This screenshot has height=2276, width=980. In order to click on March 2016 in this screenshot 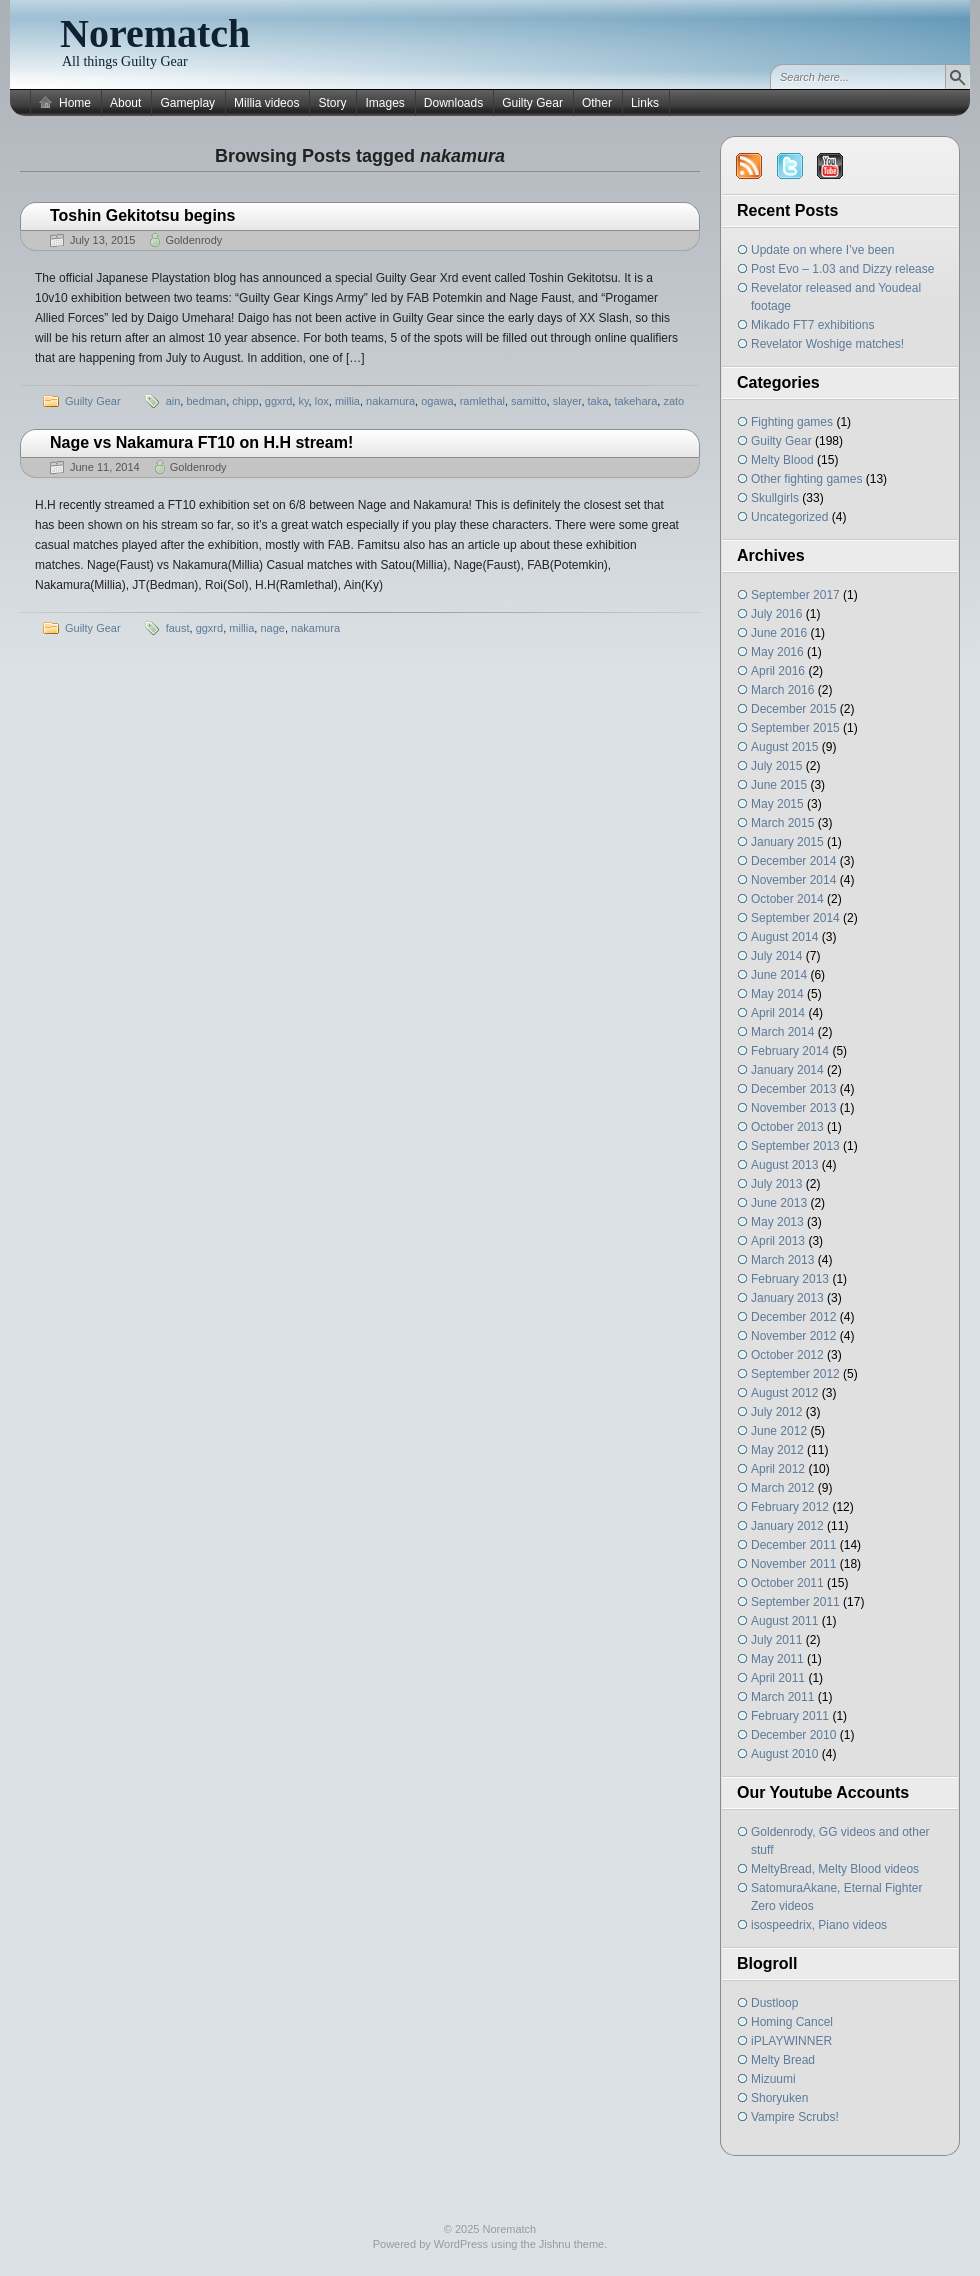, I will do `click(782, 690)`.